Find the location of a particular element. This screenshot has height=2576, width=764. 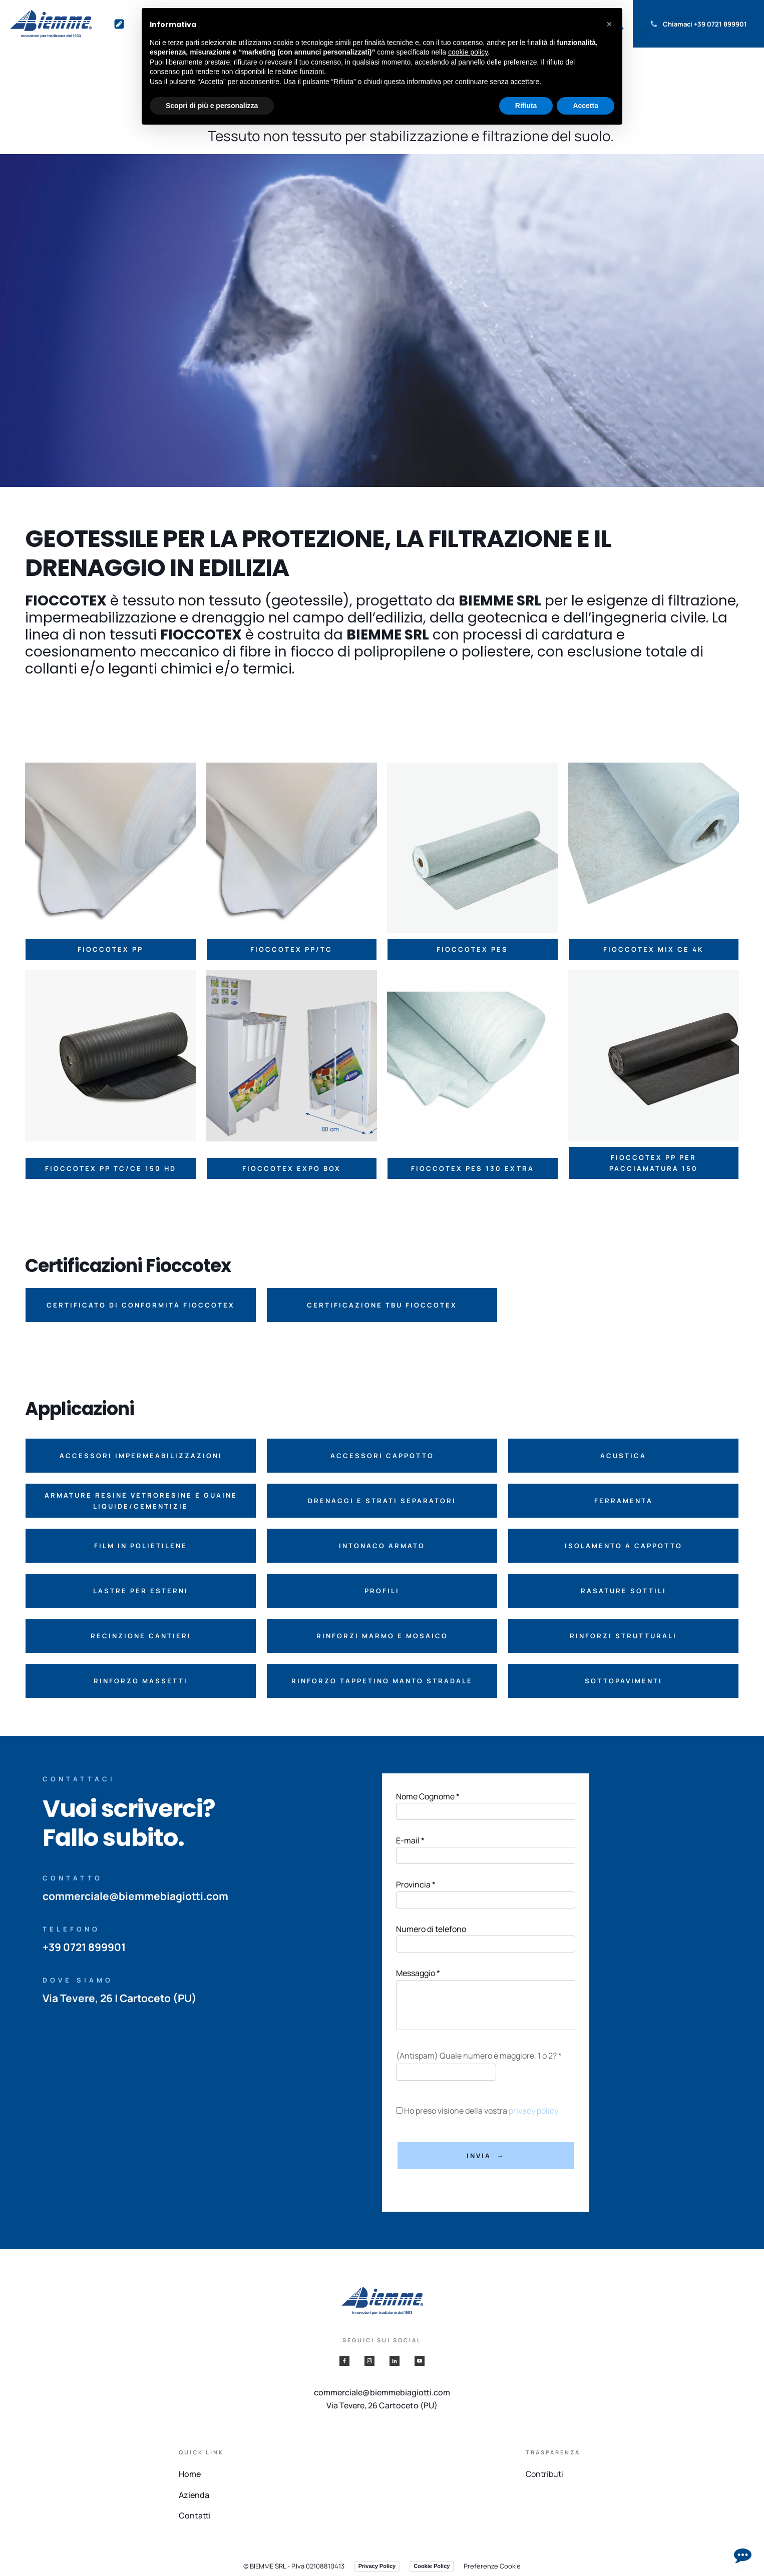

+39 0721 899901 is located at coordinates (720, 24).